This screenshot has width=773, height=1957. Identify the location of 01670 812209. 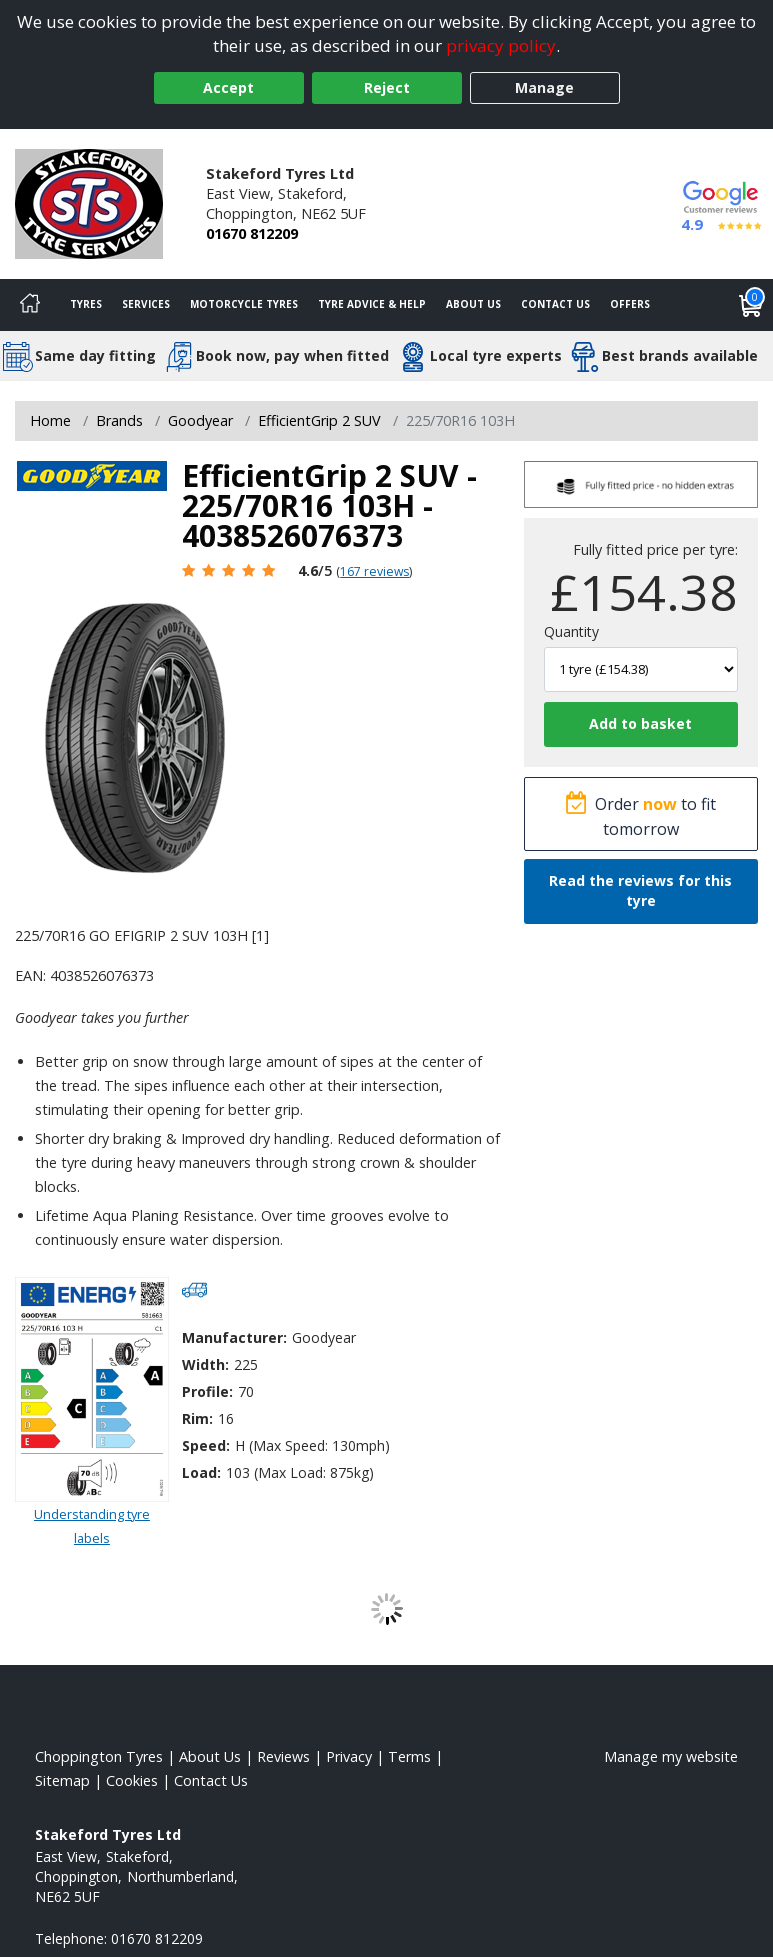
(252, 233).